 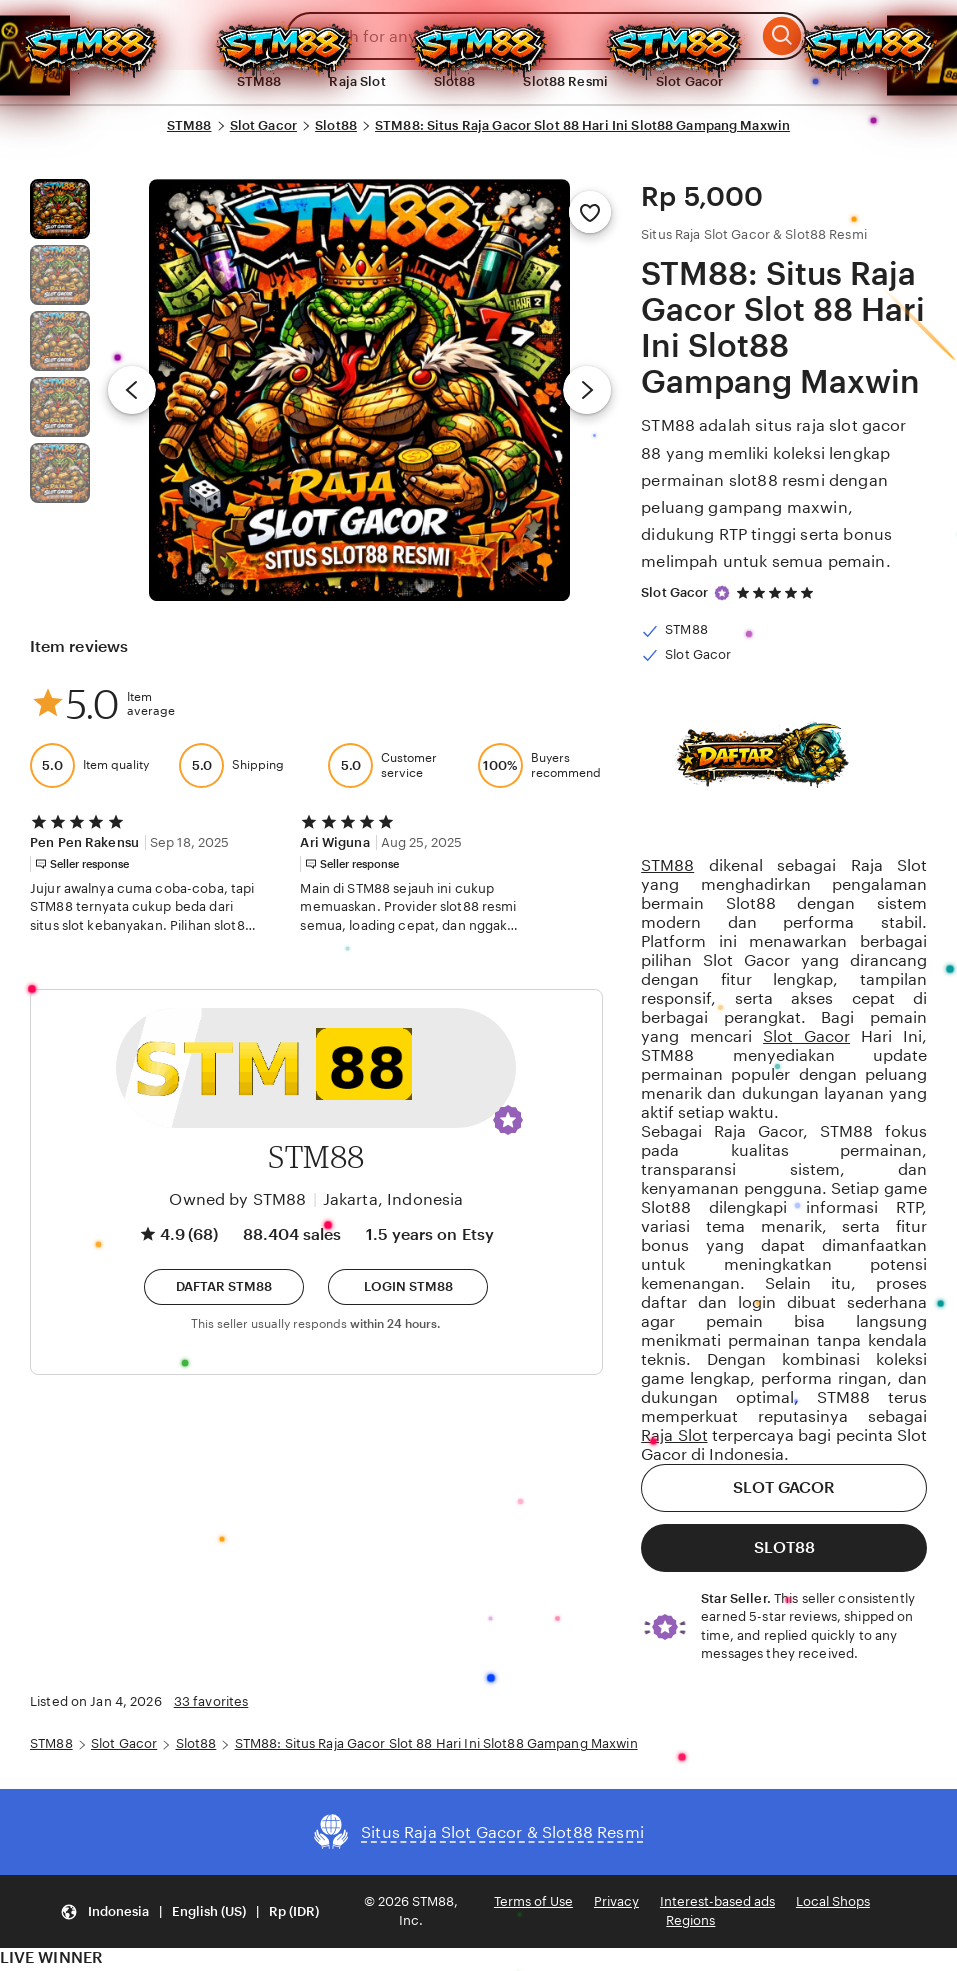 What do you see at coordinates (782, 36) in the screenshot?
I see `[Search]` at bounding box center [782, 36].